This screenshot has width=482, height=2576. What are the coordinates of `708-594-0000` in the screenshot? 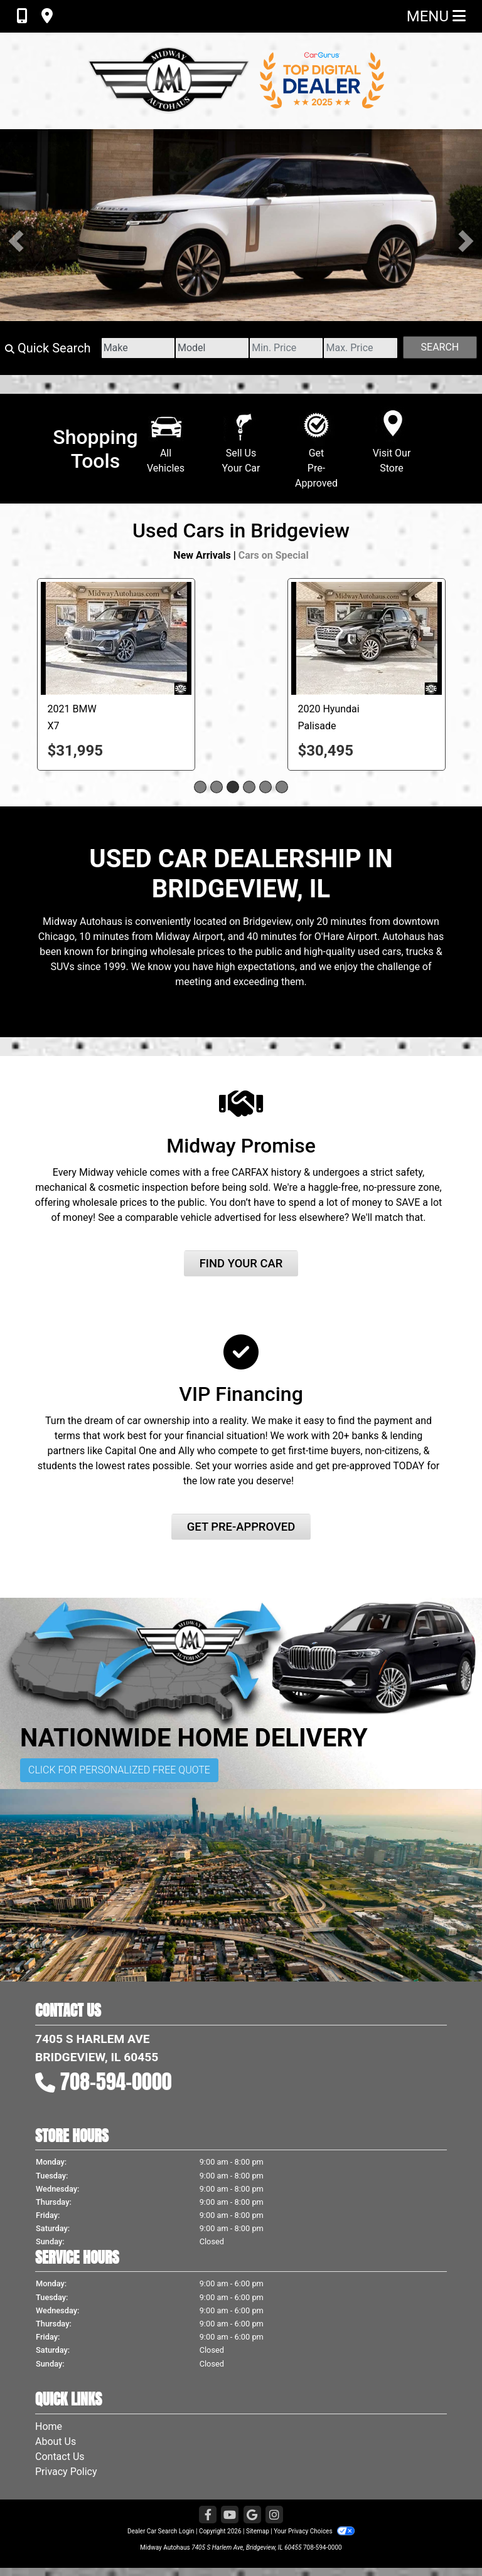 It's located at (116, 2081).